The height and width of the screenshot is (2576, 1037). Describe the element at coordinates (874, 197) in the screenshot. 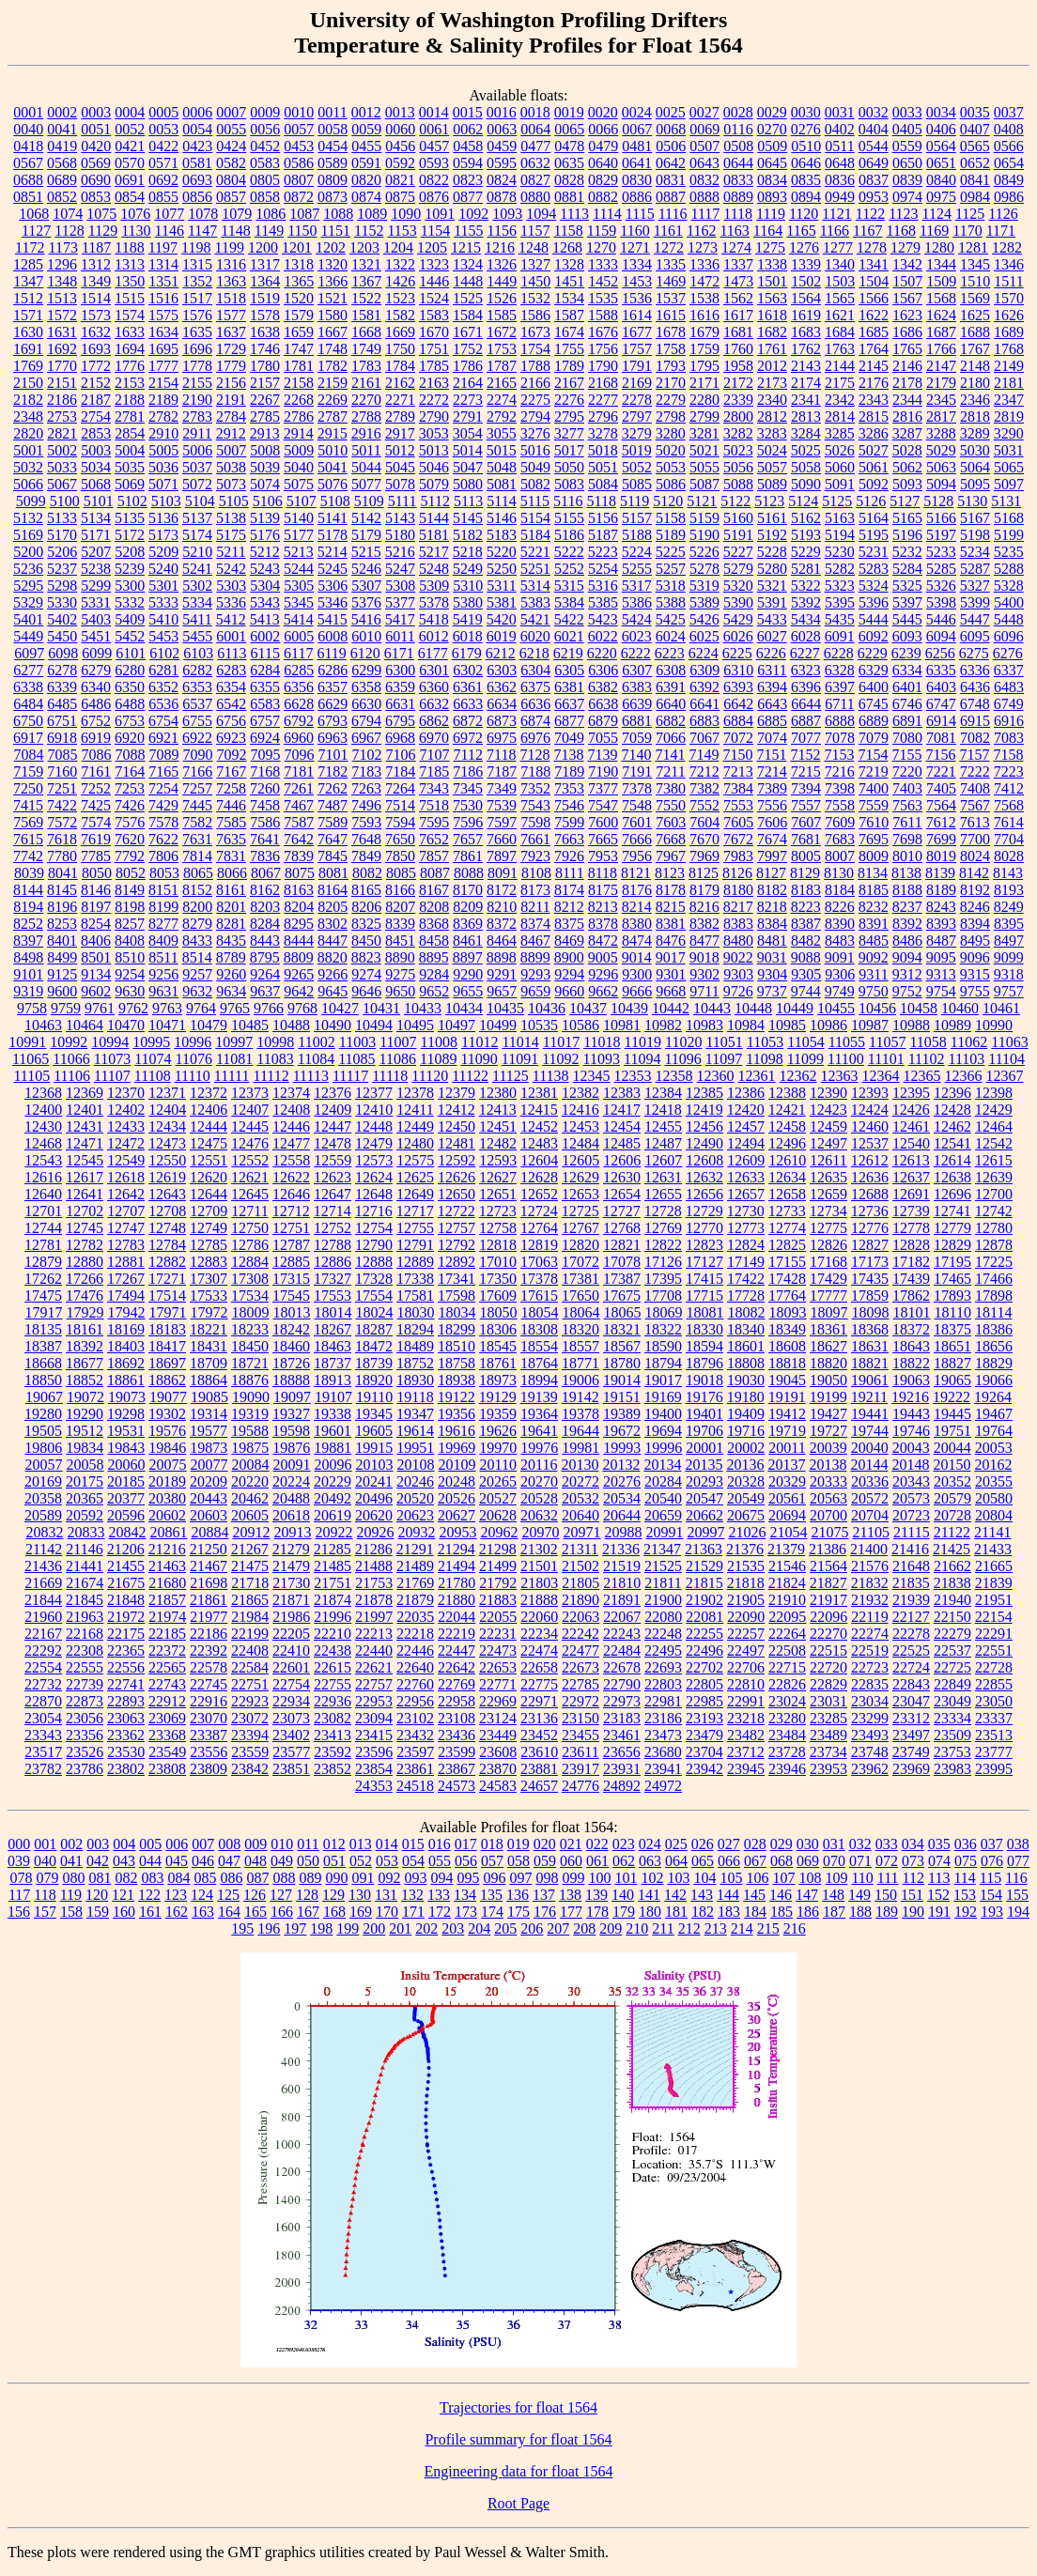

I see `0953` at that location.